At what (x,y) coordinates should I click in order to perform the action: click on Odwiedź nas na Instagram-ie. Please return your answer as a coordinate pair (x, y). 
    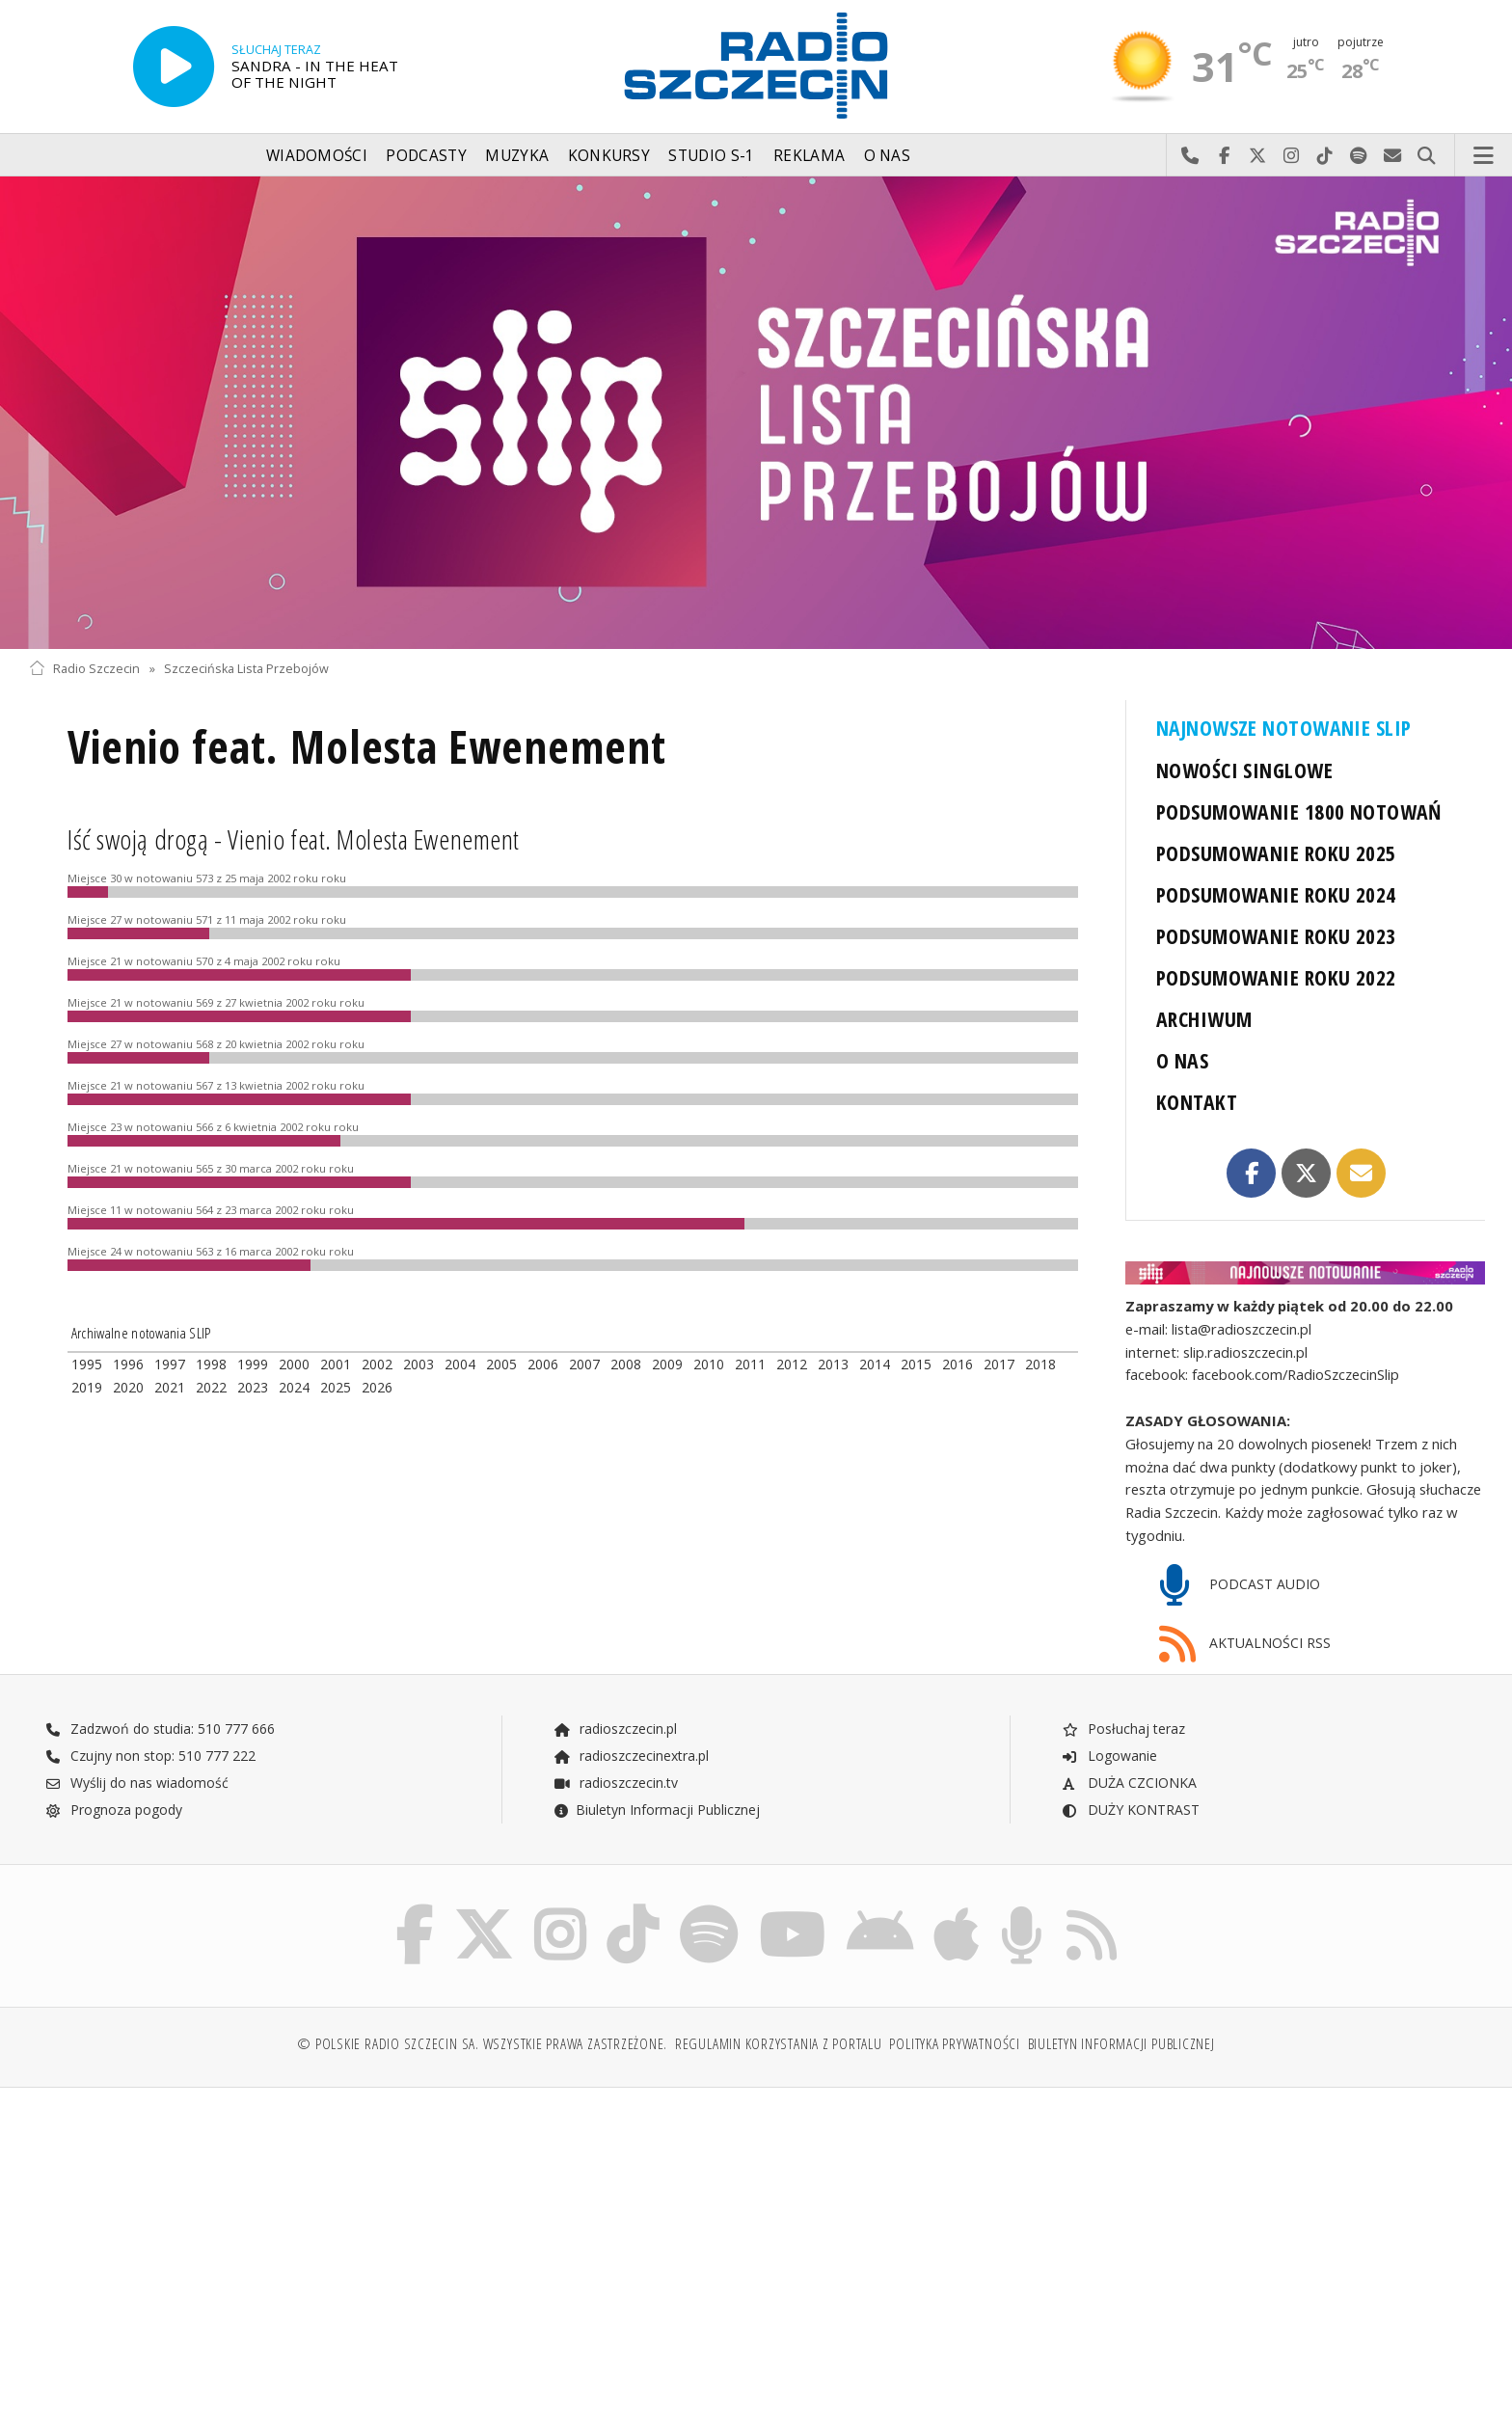
    Looking at the image, I should click on (1292, 156).